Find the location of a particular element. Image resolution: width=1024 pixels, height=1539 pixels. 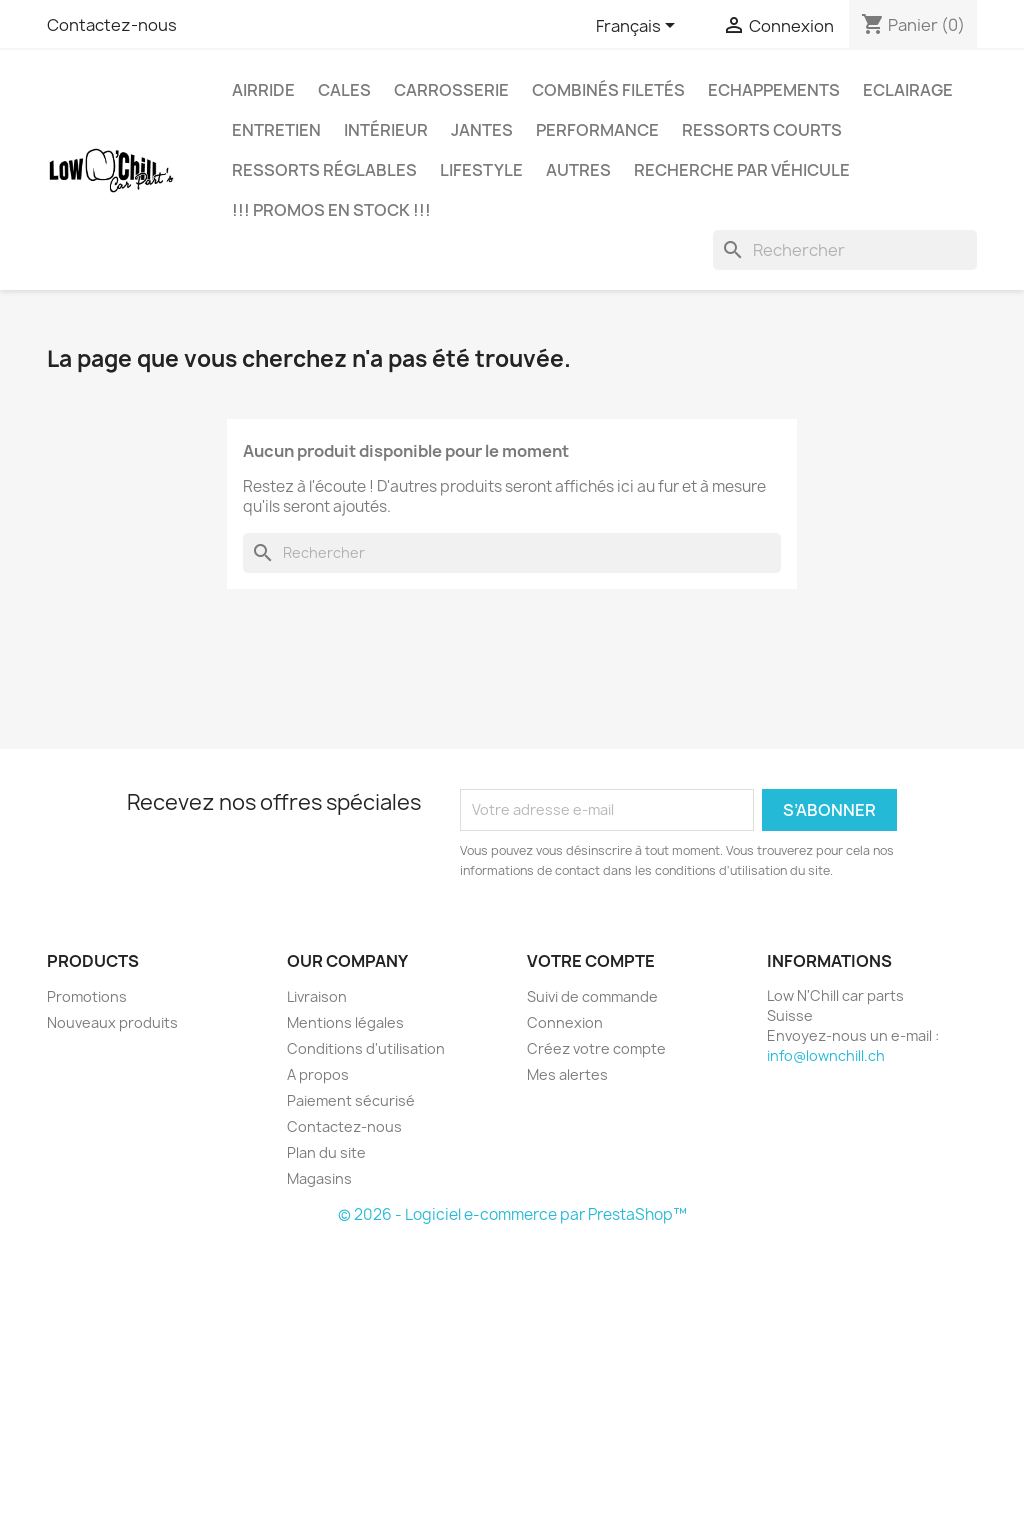

Mentions légales is located at coordinates (345, 1022).